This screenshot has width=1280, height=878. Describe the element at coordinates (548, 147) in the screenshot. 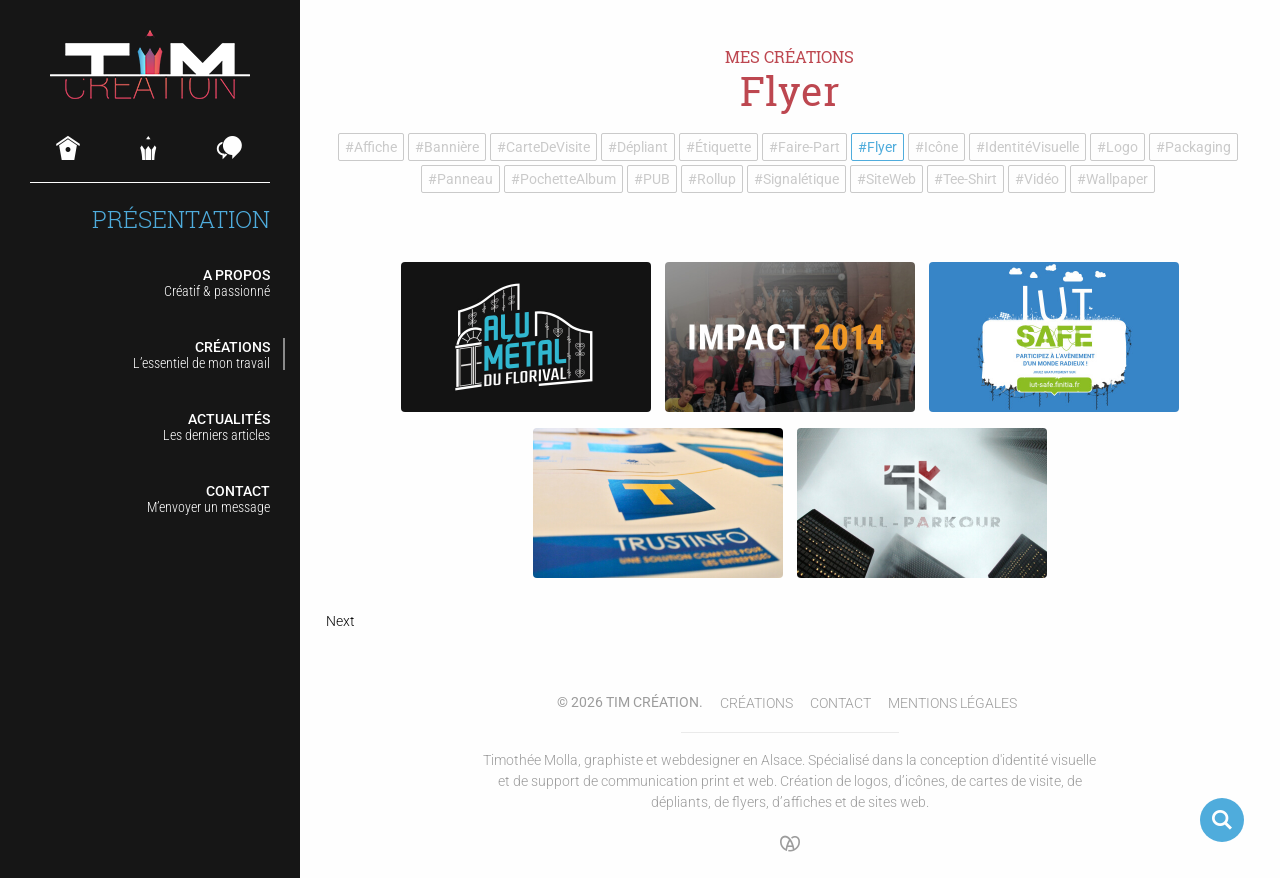

I see `Carte de visite` at that location.